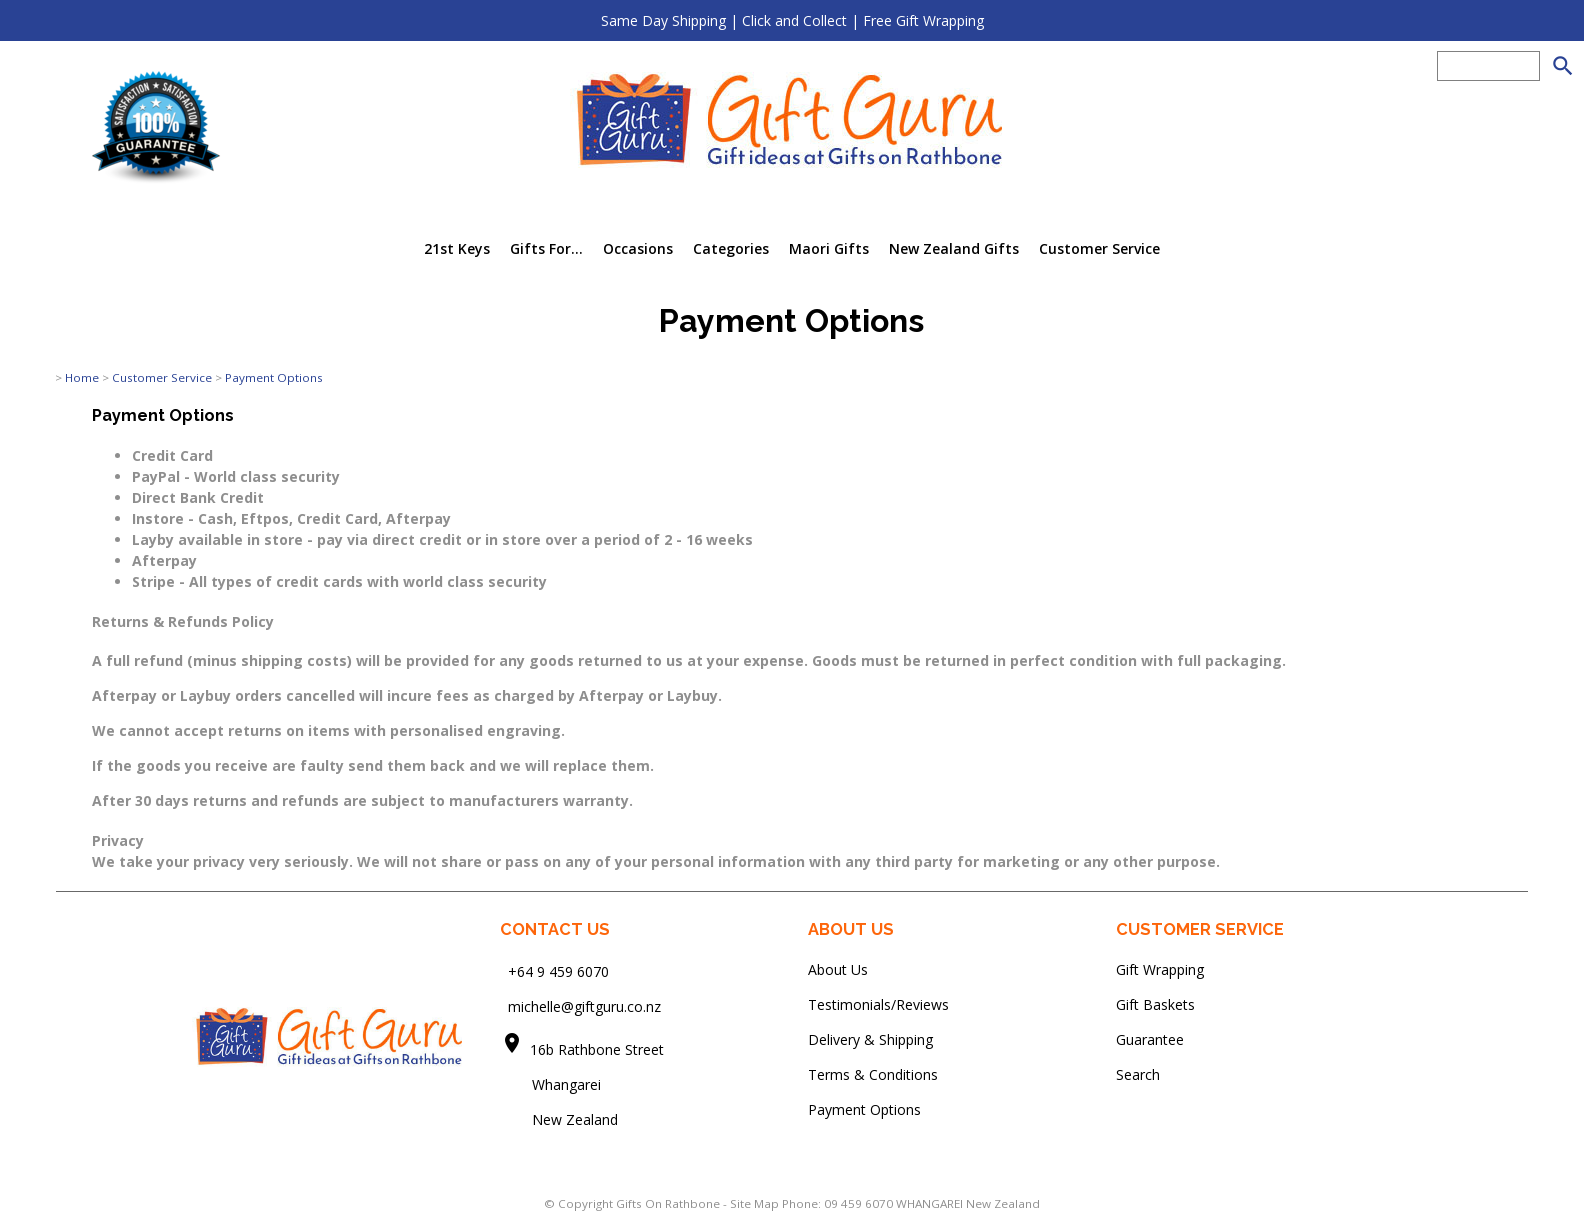 The image size is (1584, 1231). What do you see at coordinates (1138, 1074) in the screenshot?
I see `Search` at bounding box center [1138, 1074].